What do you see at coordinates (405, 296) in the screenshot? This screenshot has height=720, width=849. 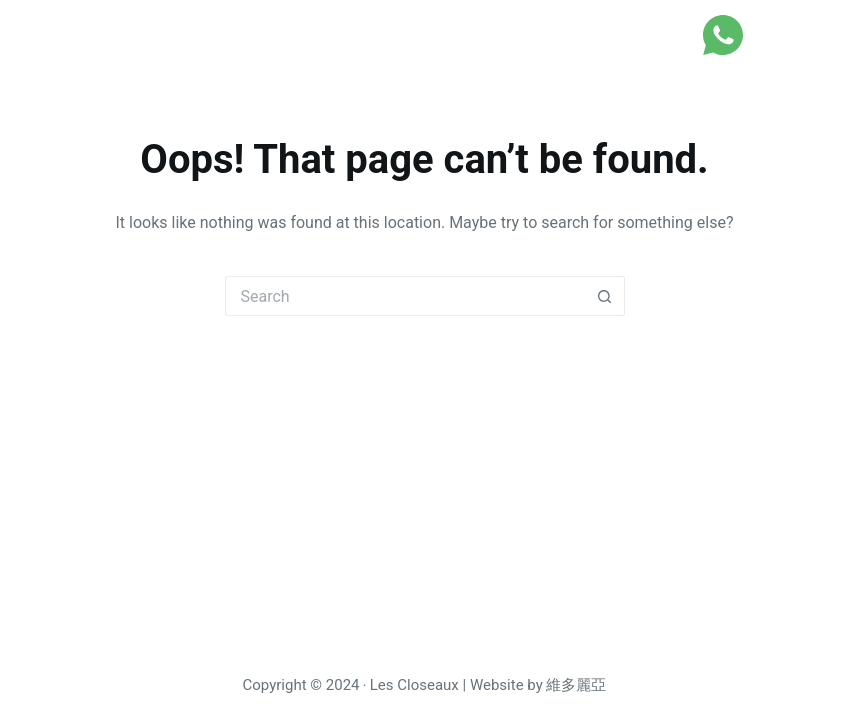 I see `[Search for...]` at bounding box center [405, 296].